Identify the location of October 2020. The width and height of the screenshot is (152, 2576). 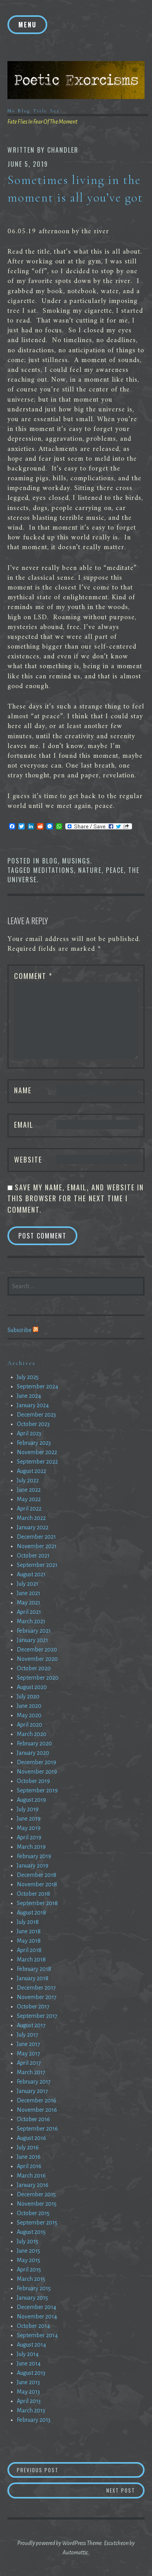
(34, 1668).